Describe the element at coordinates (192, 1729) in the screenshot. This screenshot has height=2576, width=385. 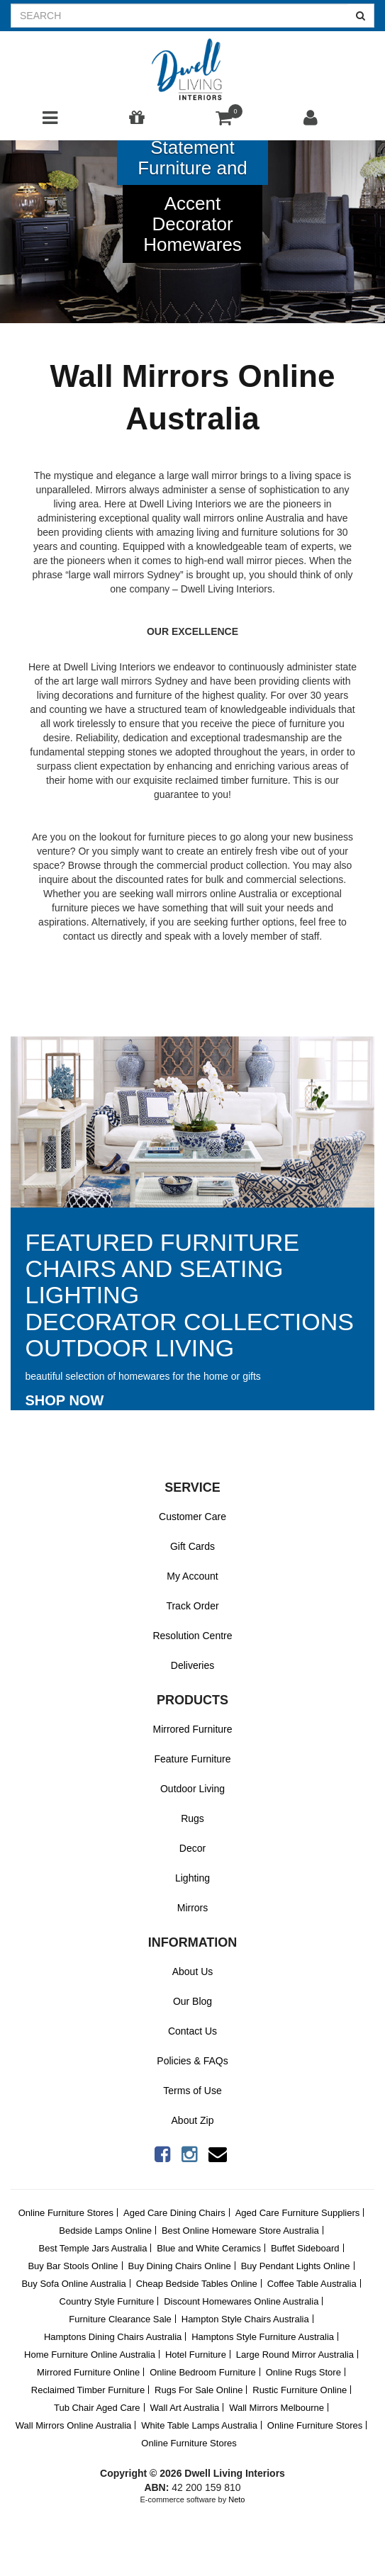
I see `Mirrored Furniture` at that location.